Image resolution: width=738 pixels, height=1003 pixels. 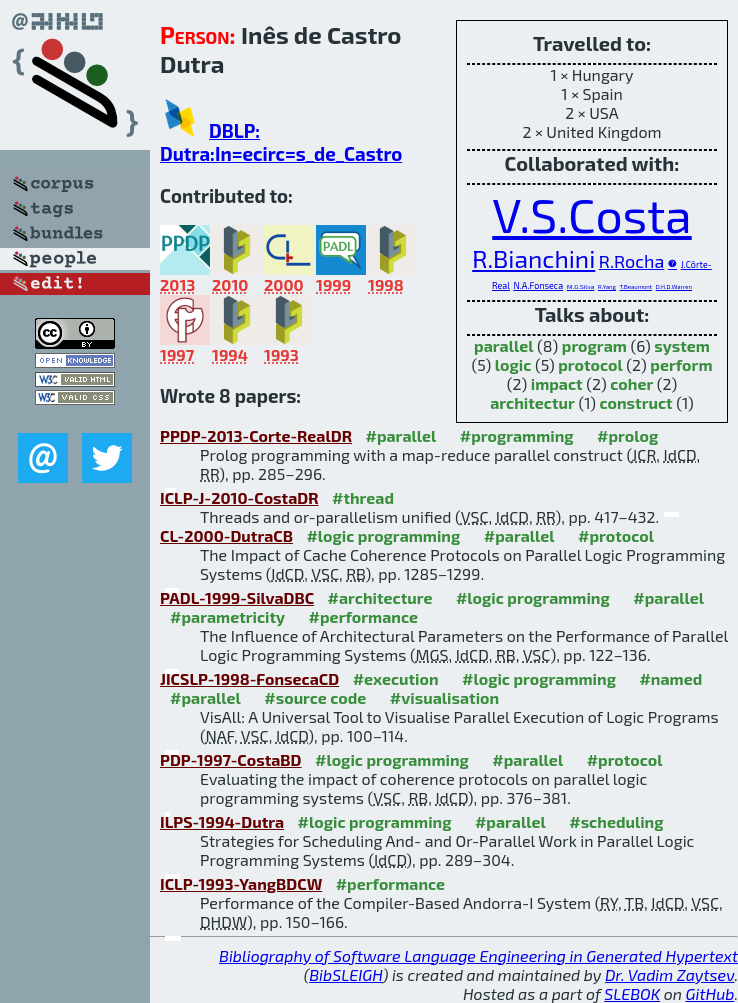 I want to click on R.Bianchini, so click(x=533, y=258).